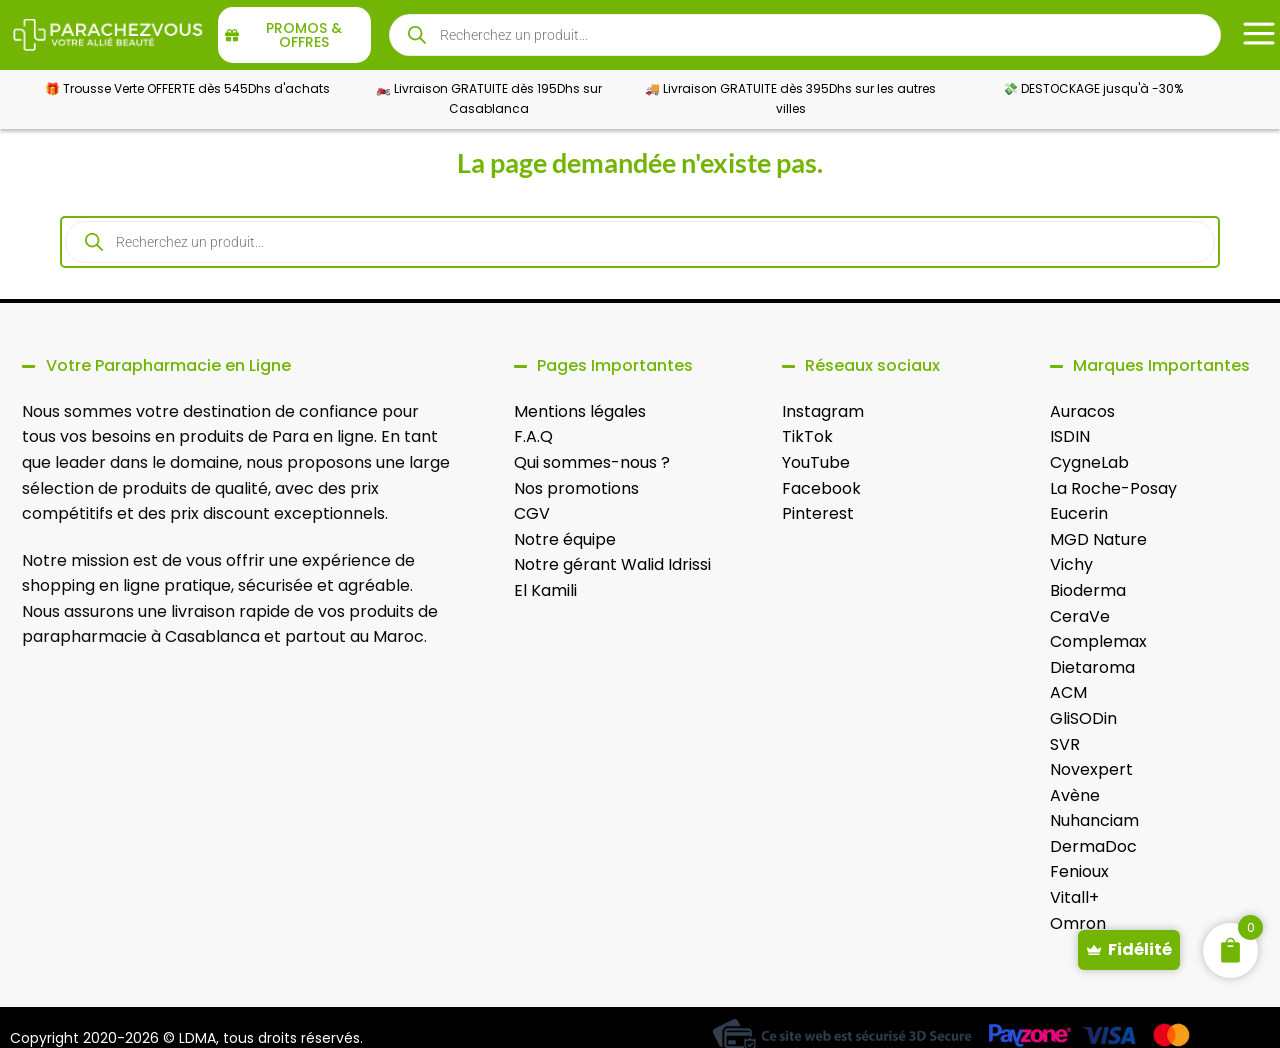  What do you see at coordinates (1079, 871) in the screenshot?
I see `Fenioux` at bounding box center [1079, 871].